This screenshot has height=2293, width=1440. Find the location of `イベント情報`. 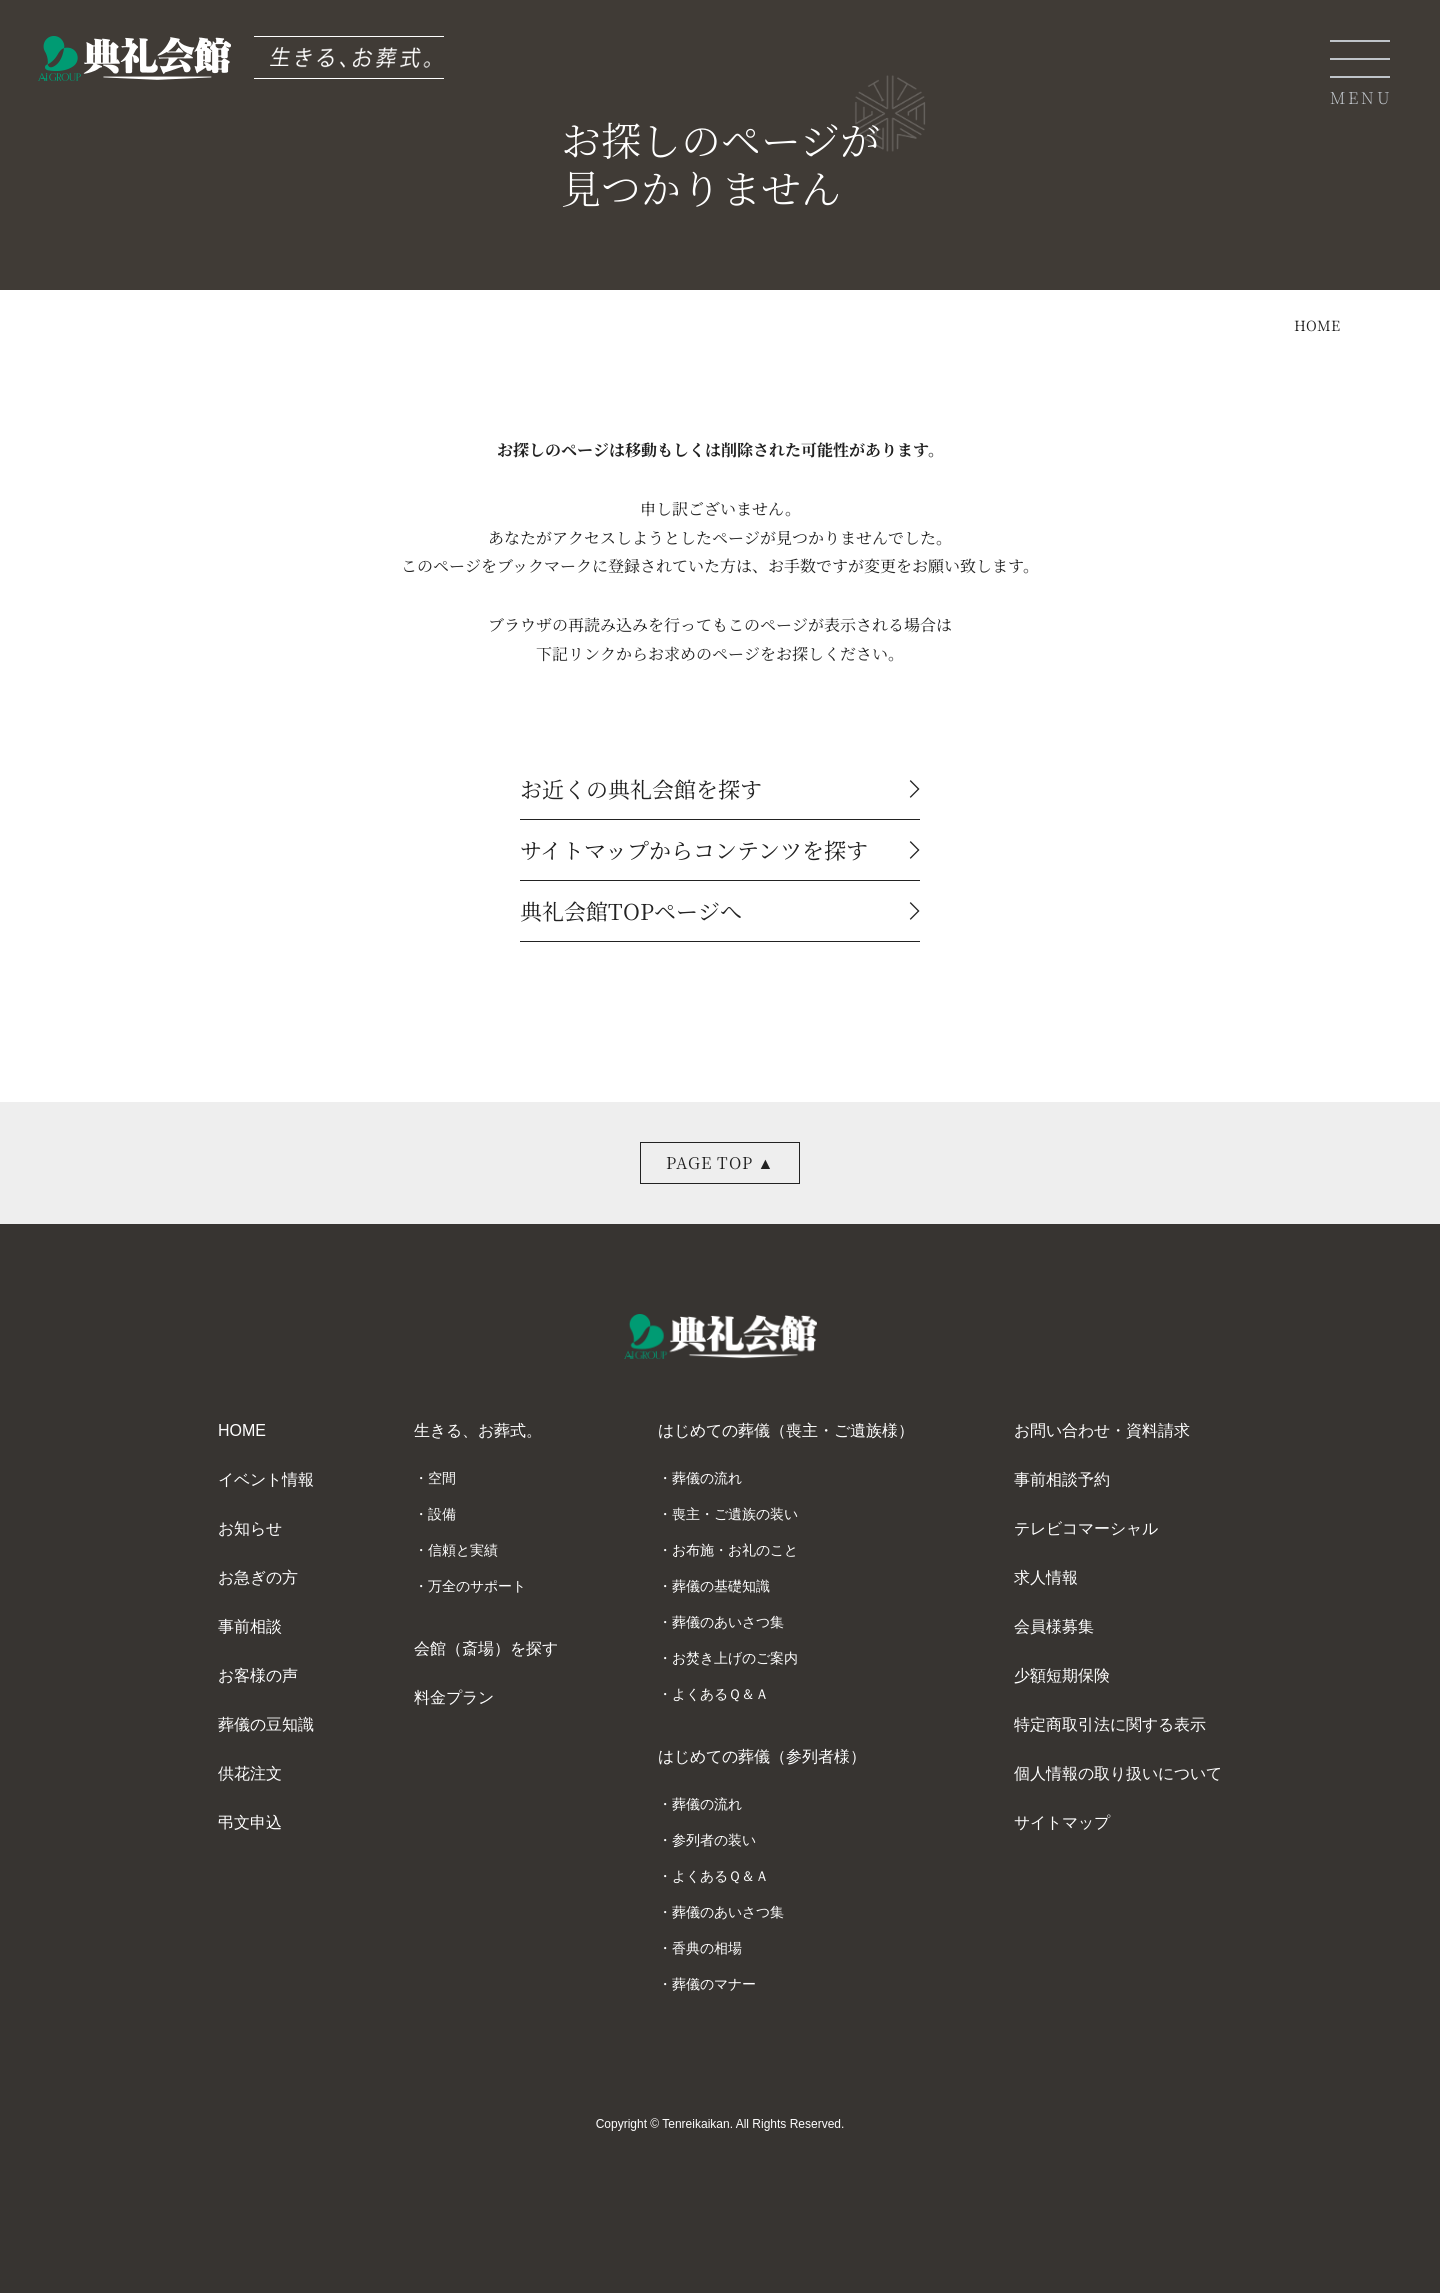

イベント情報 is located at coordinates (266, 1479).